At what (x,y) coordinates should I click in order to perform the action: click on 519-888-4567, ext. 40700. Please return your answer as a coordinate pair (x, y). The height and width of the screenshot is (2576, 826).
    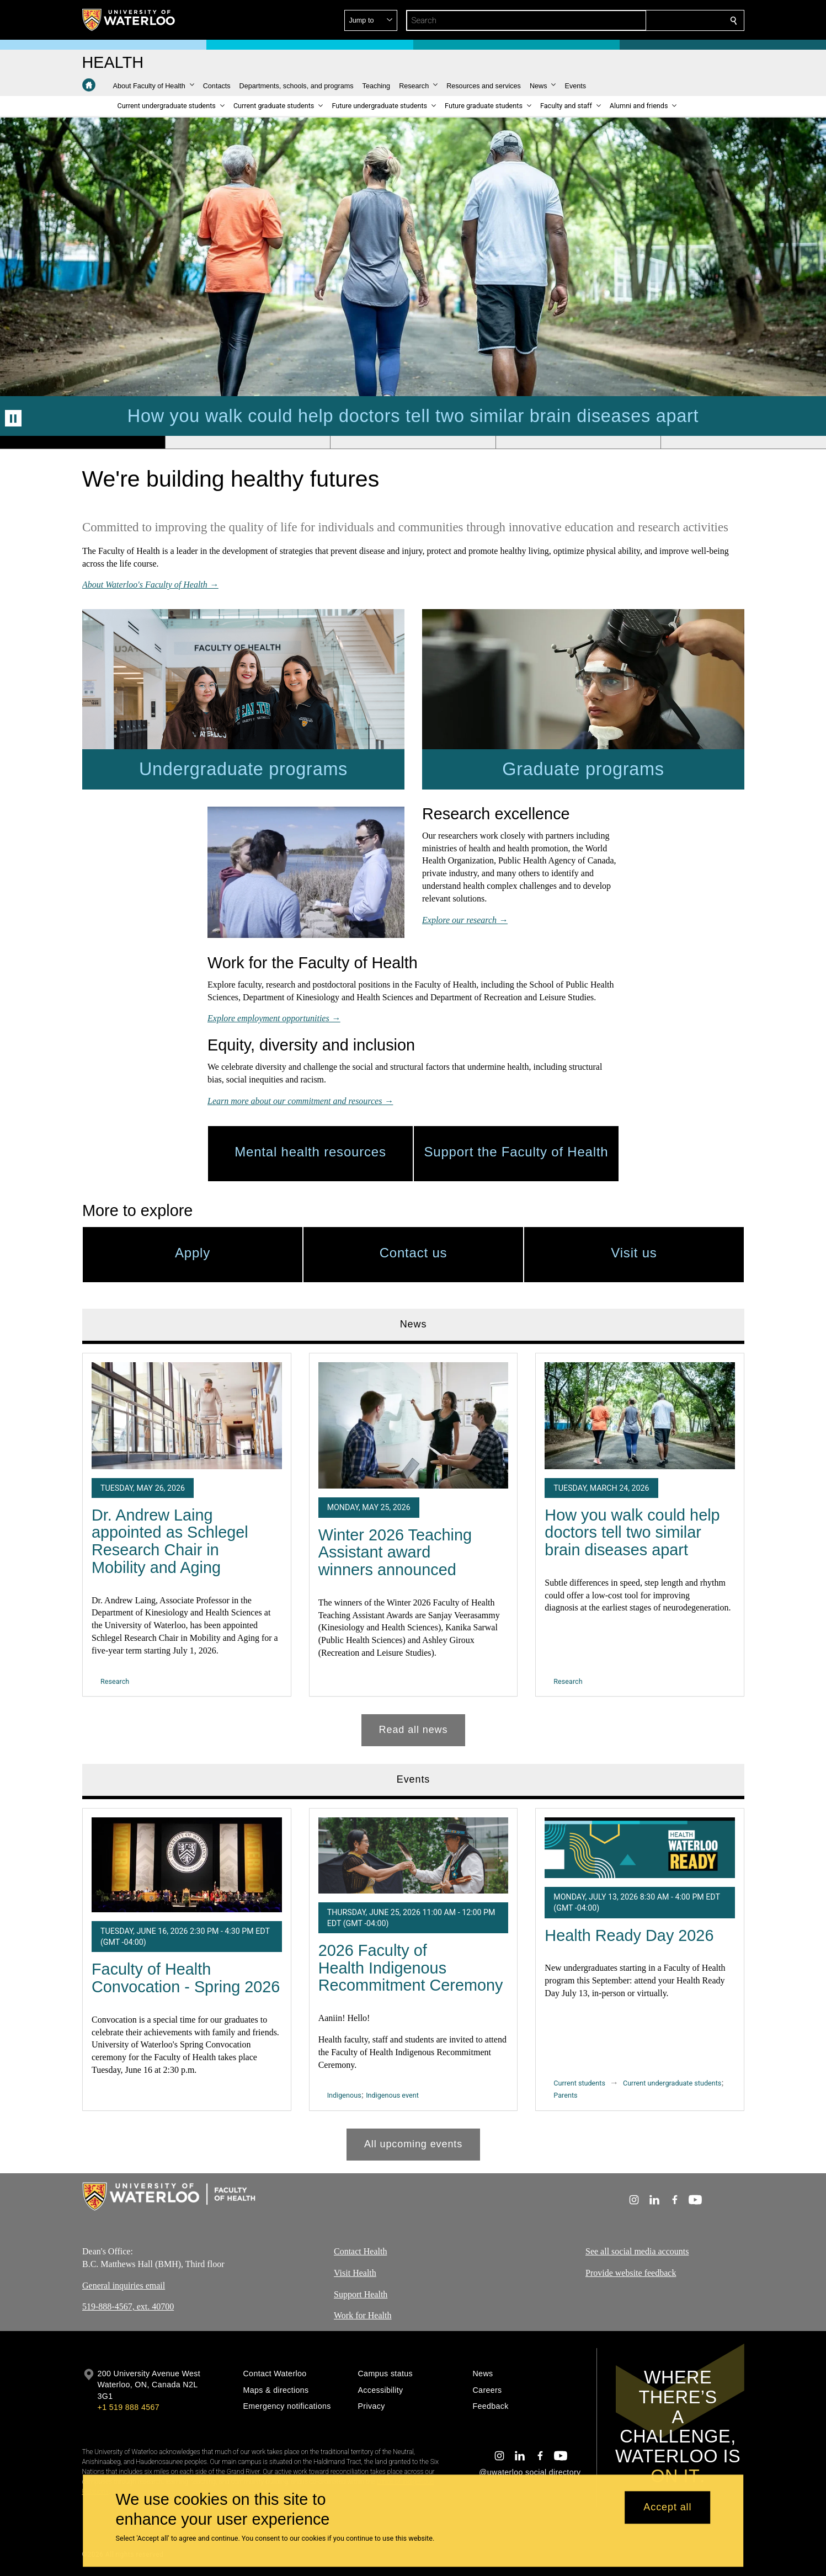
    Looking at the image, I should click on (128, 2306).